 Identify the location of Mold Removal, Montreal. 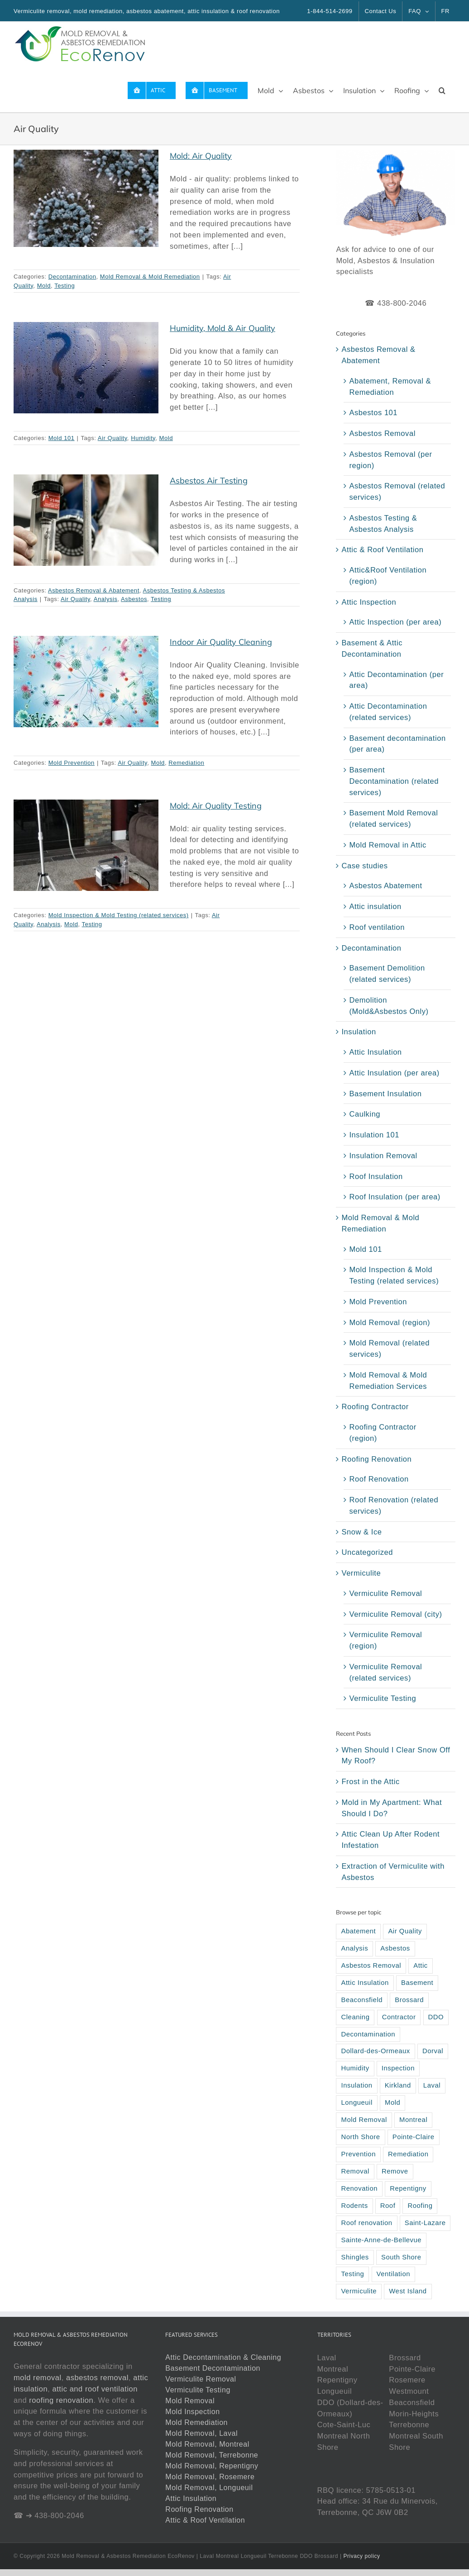
(207, 2444).